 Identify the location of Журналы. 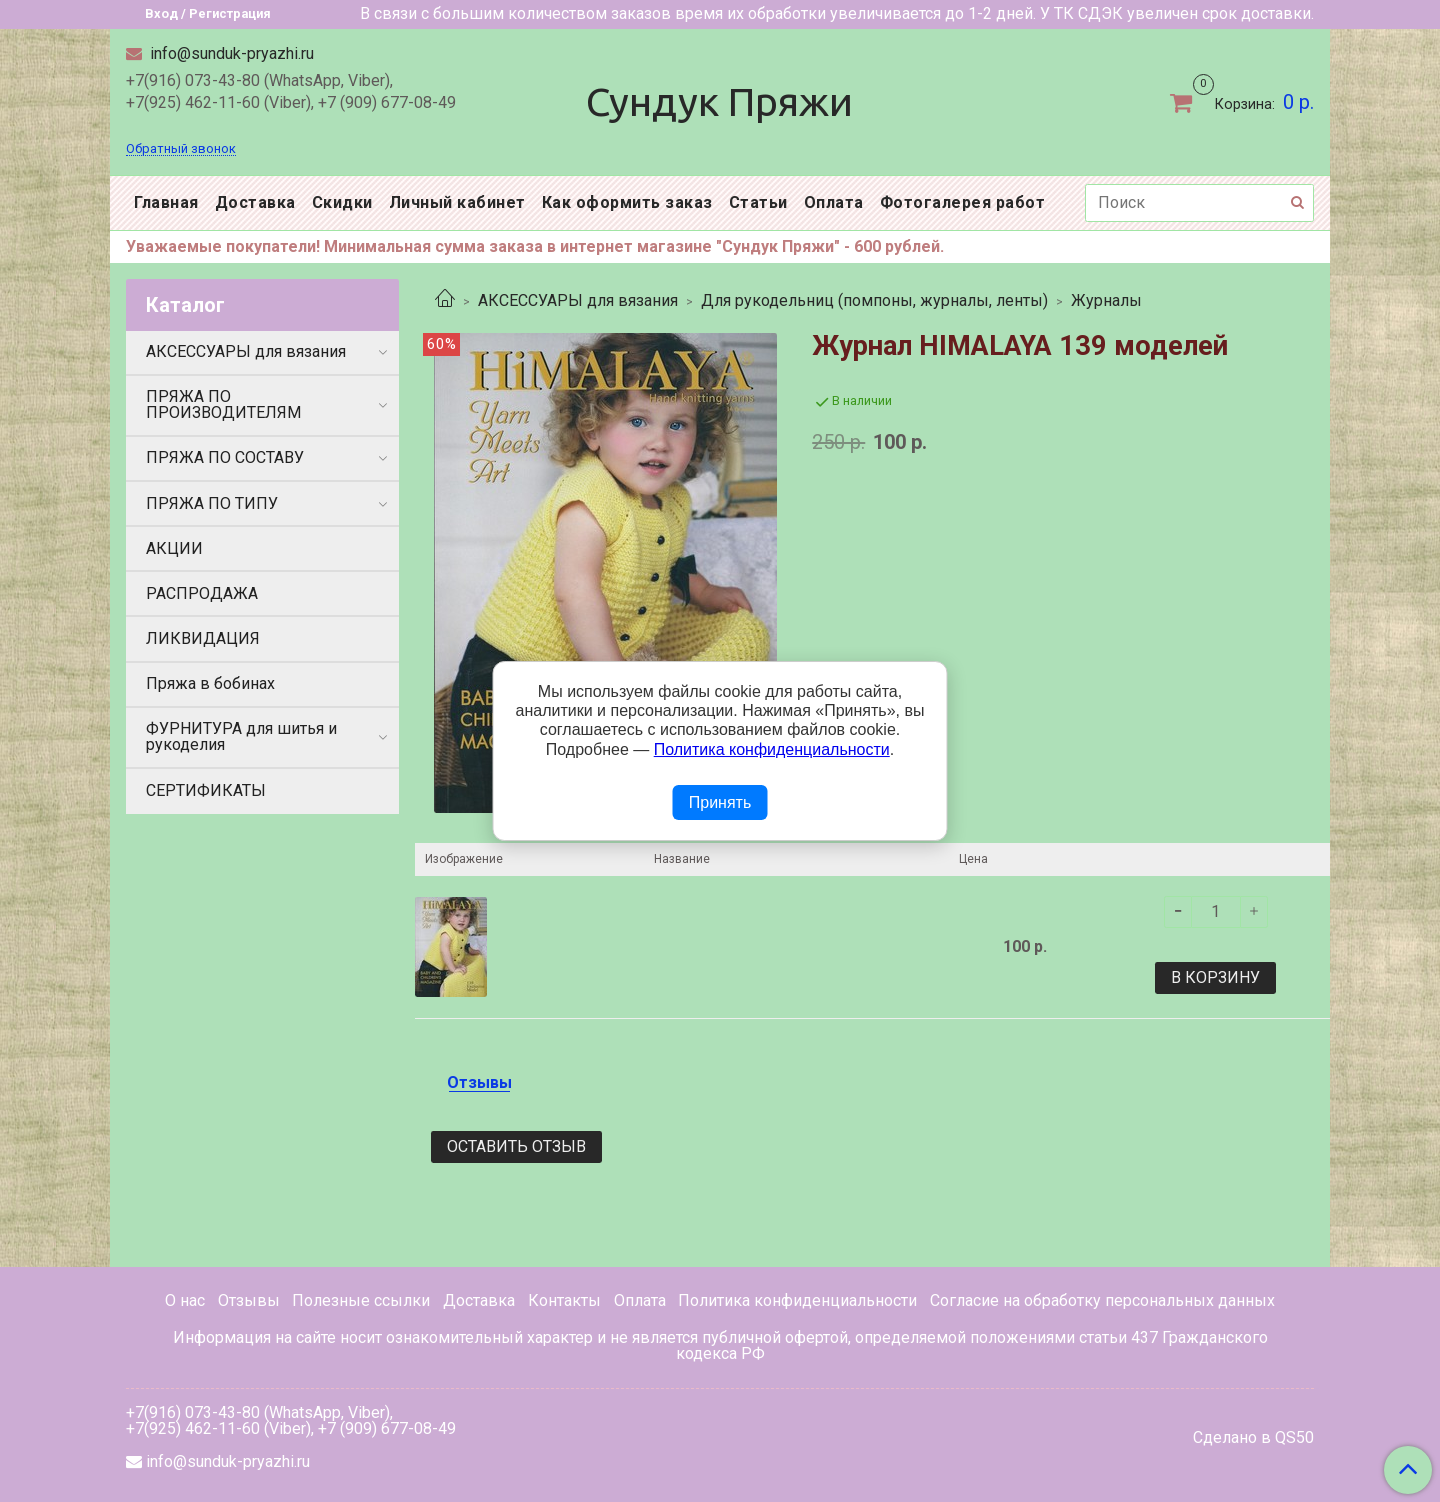
(1106, 300).